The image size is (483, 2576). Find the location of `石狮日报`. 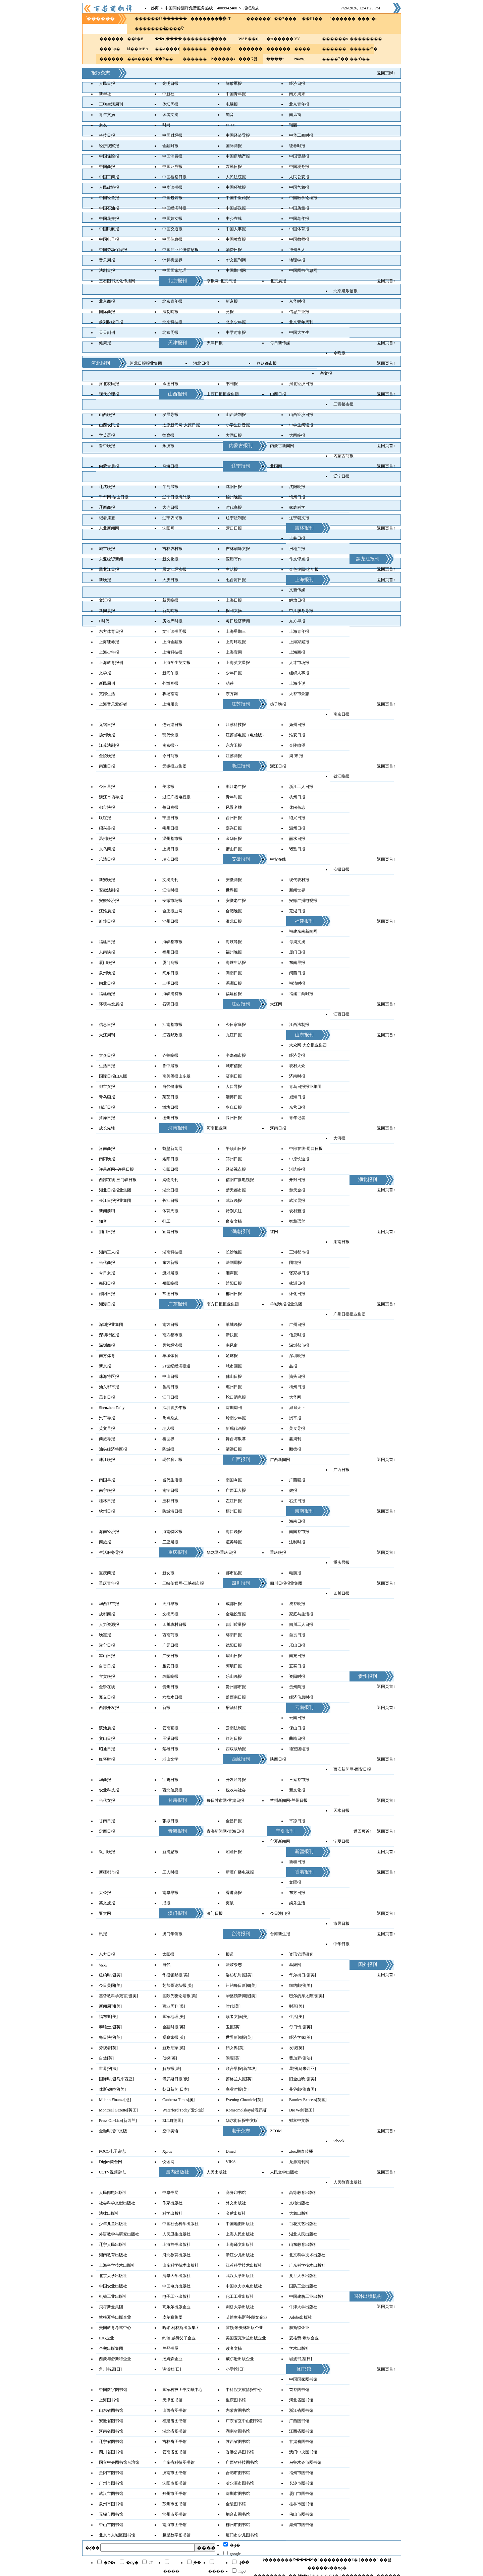

石狮日报 is located at coordinates (170, 1004).